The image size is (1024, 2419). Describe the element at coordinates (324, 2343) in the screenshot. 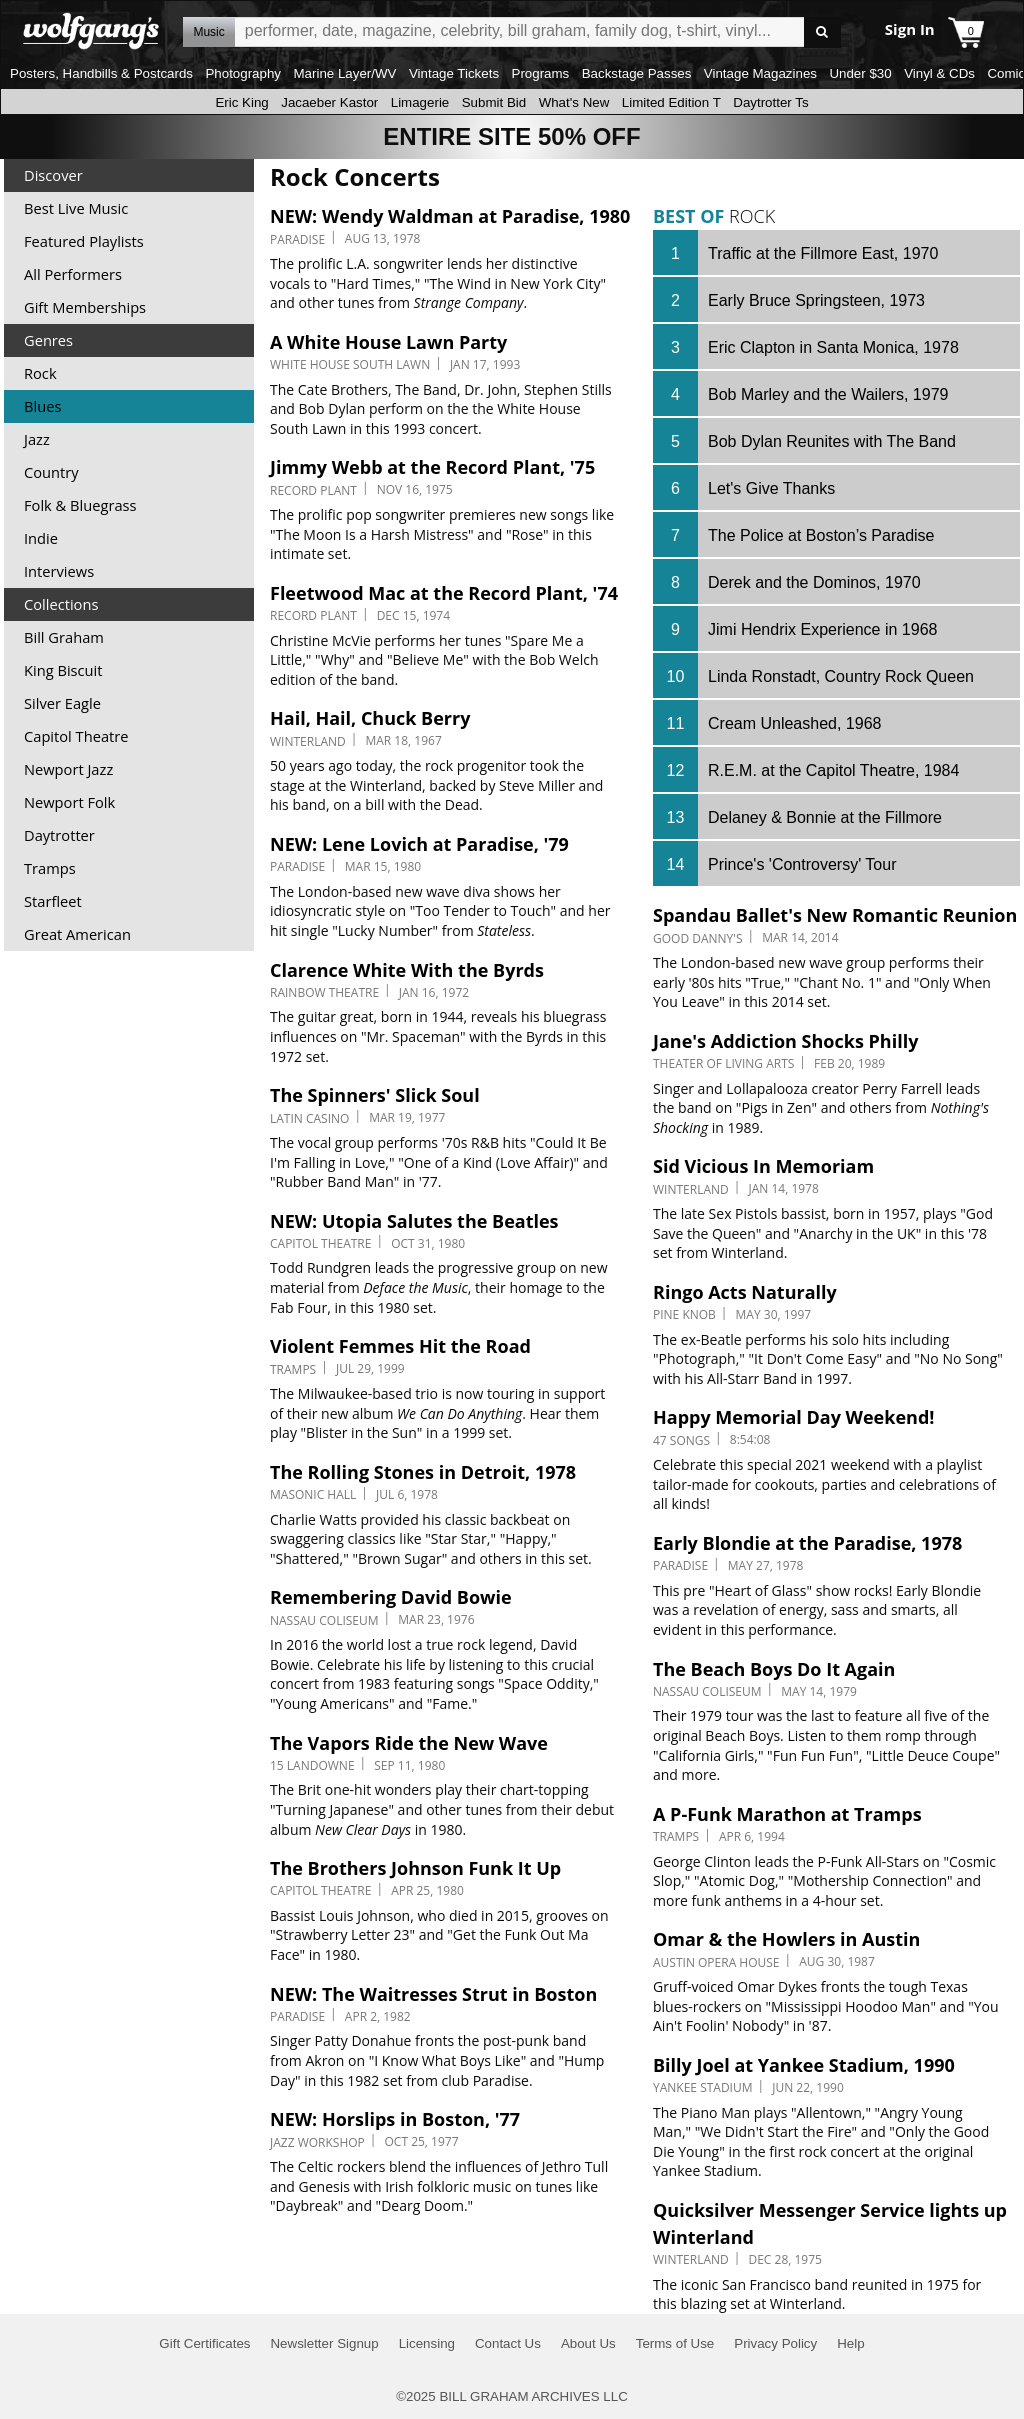

I see `Newsletter Signup` at that location.